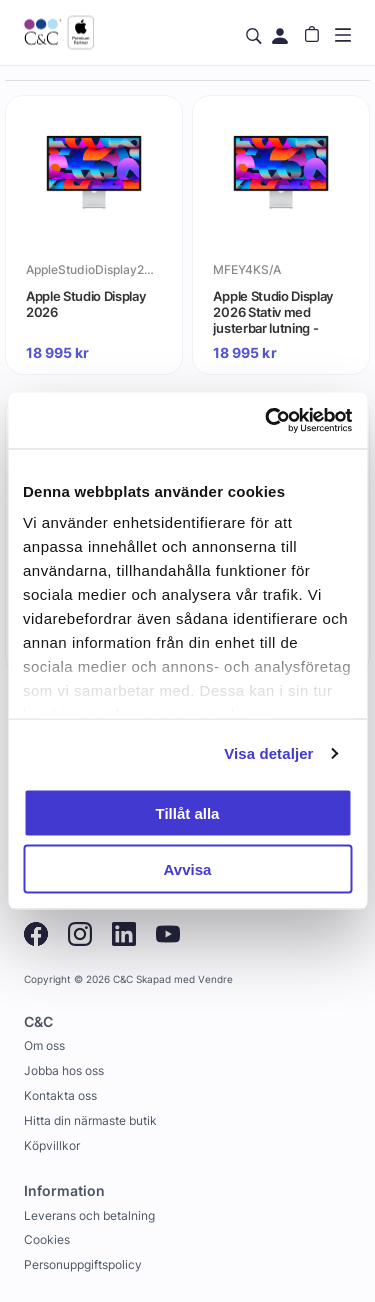 The image size is (375, 1302). I want to click on Leverans och betalning, so click(89, 1215).